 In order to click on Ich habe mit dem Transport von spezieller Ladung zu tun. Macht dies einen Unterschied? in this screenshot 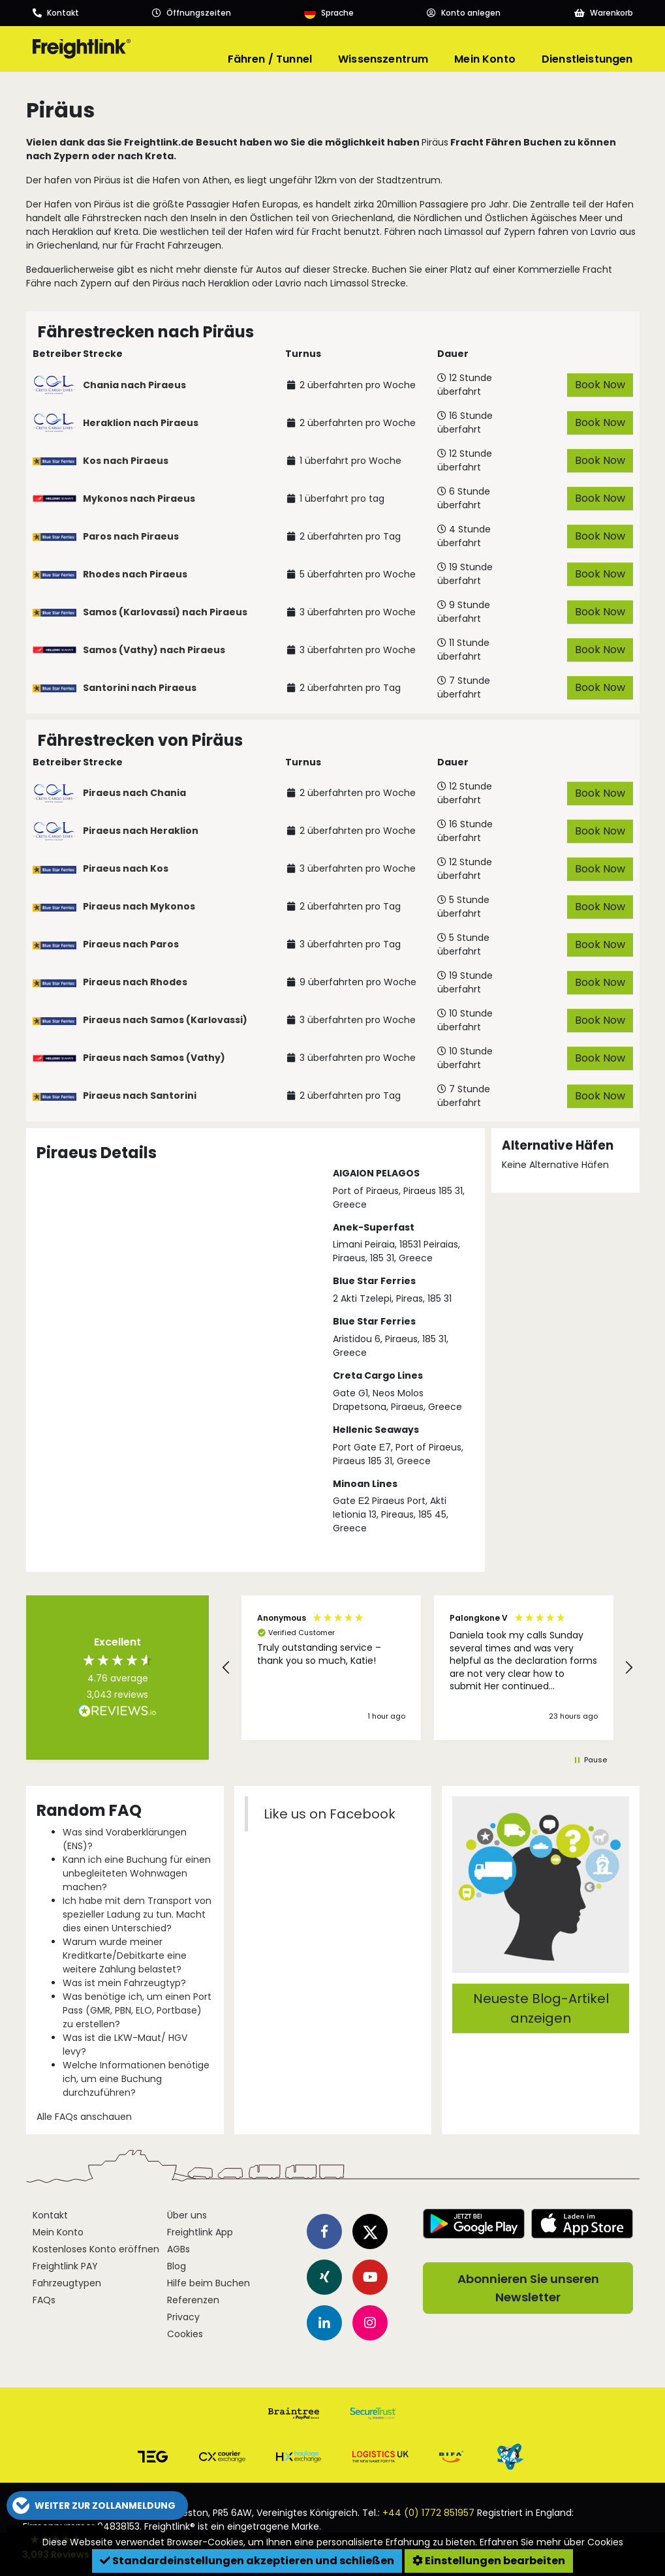, I will do `click(137, 1914)`.